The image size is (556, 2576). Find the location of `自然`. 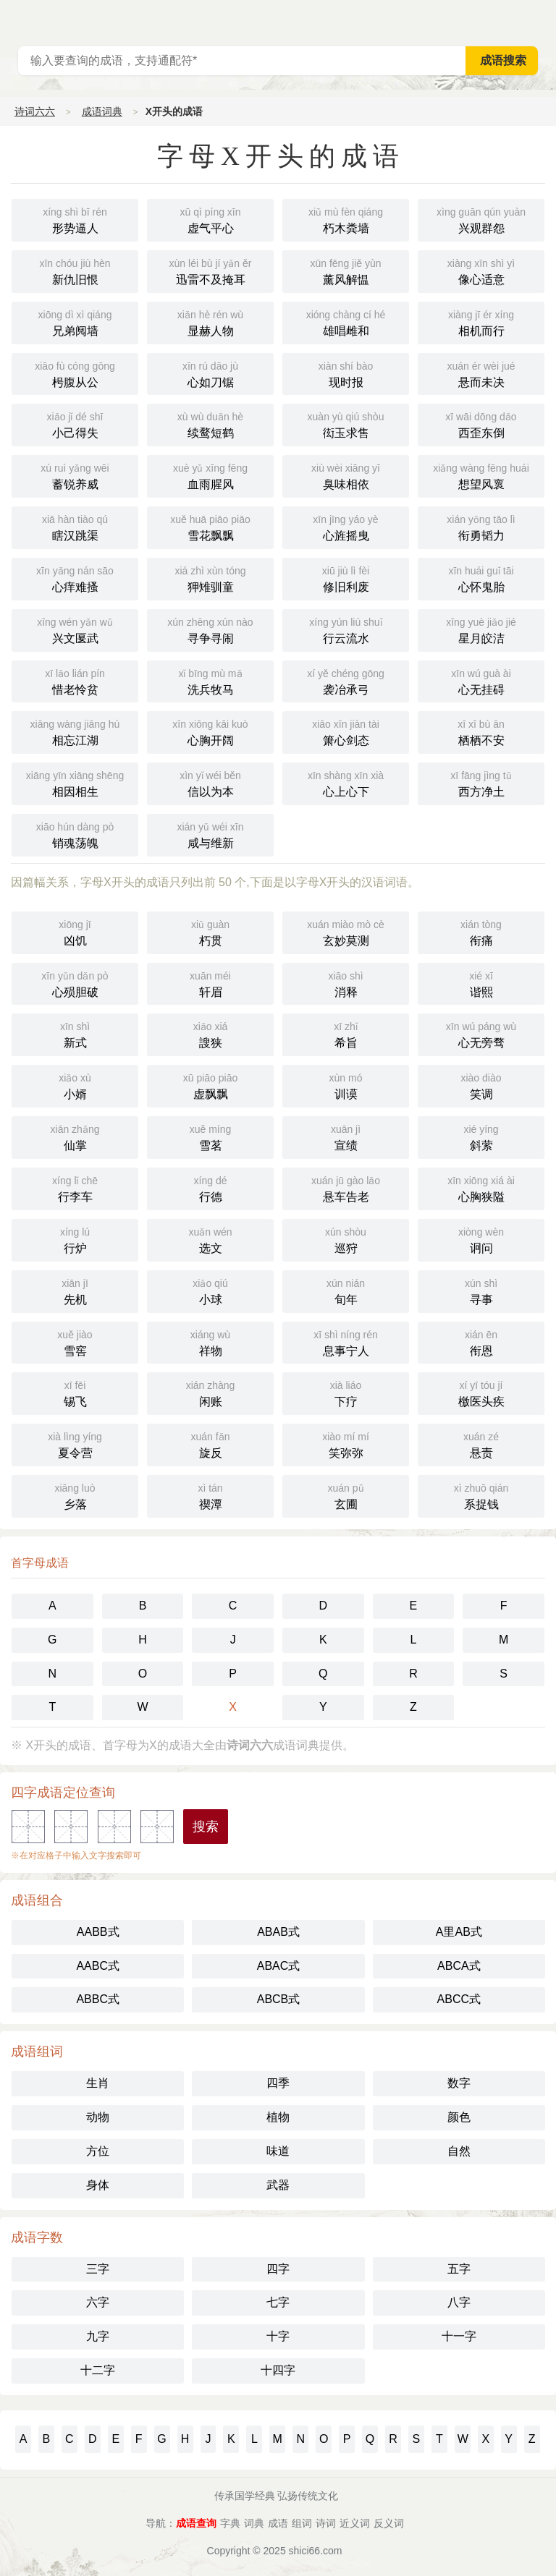

自然 is located at coordinates (459, 2151).